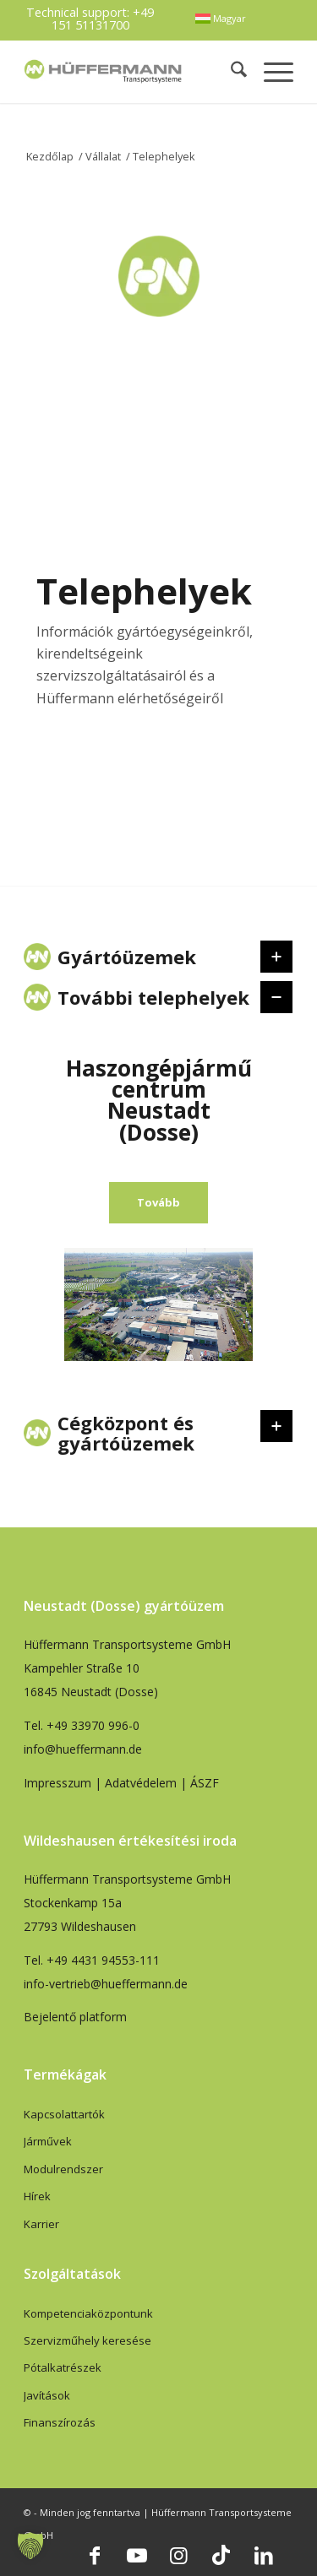  I want to click on [Link to TikTok], so click(221, 2555).